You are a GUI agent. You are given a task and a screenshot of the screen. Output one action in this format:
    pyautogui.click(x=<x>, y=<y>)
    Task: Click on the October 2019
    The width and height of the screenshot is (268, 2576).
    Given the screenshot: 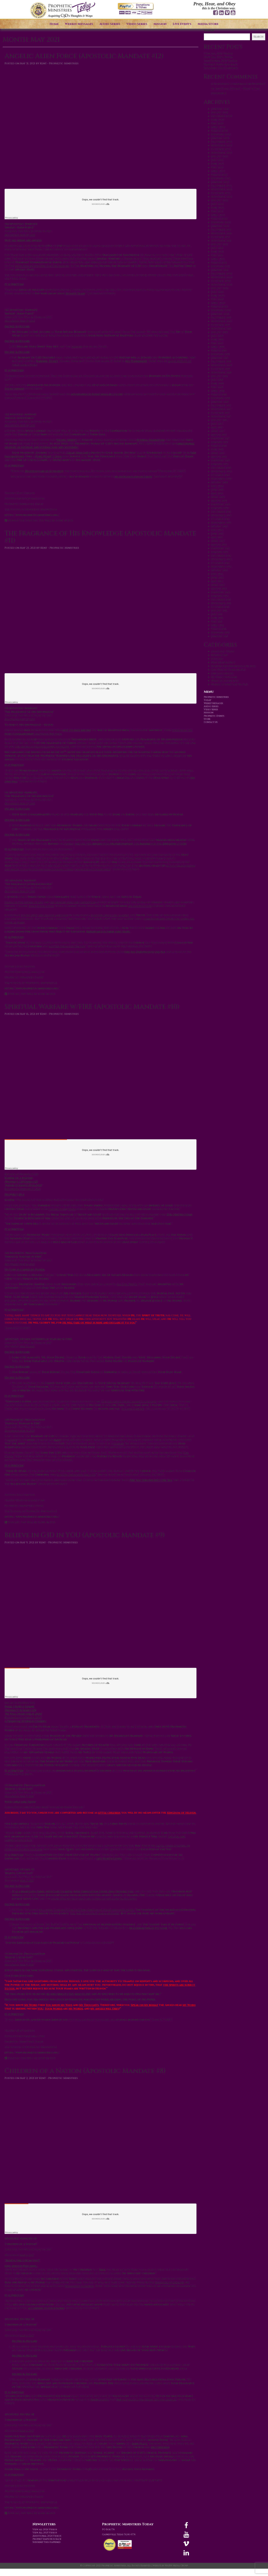 What is the action you would take?
    pyautogui.click(x=220, y=325)
    